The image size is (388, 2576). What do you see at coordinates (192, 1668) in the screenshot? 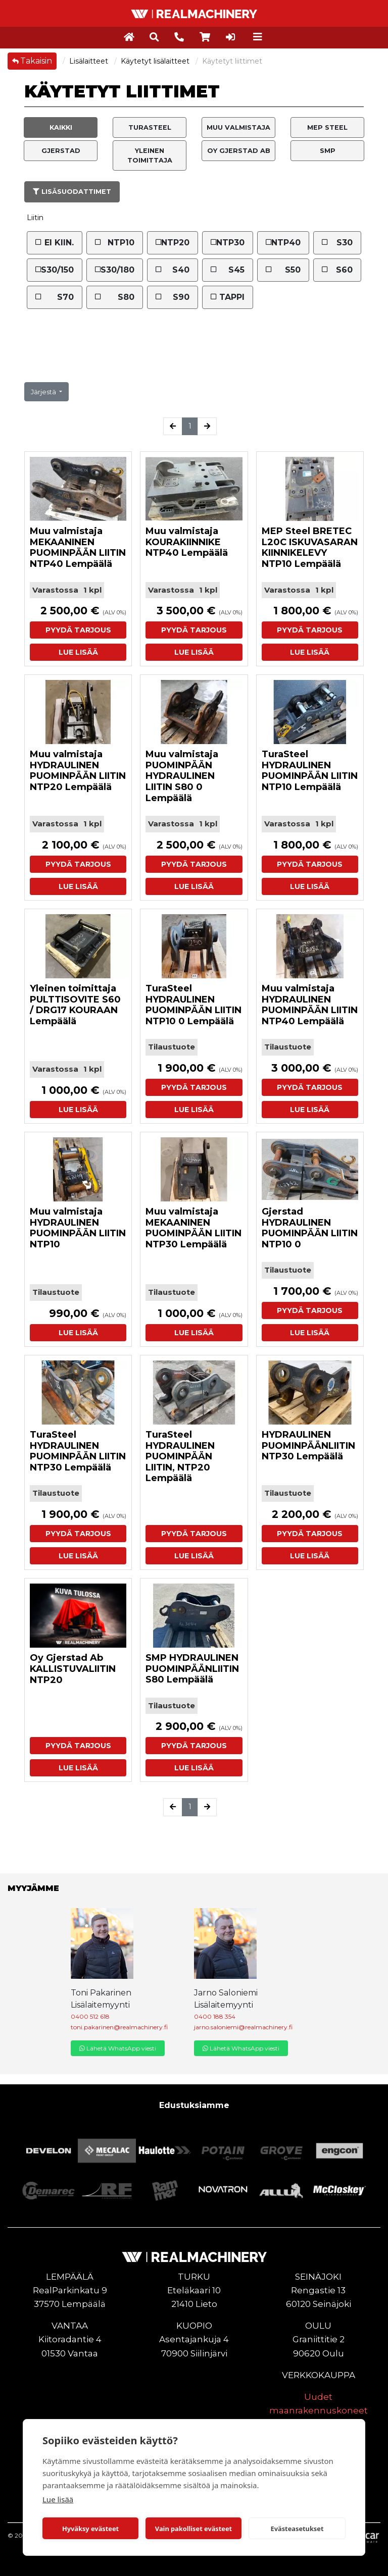
I see `SMP HYDRAULINEN PUOMINPÄÄNLIITIN S80 Lempäälä` at bounding box center [192, 1668].